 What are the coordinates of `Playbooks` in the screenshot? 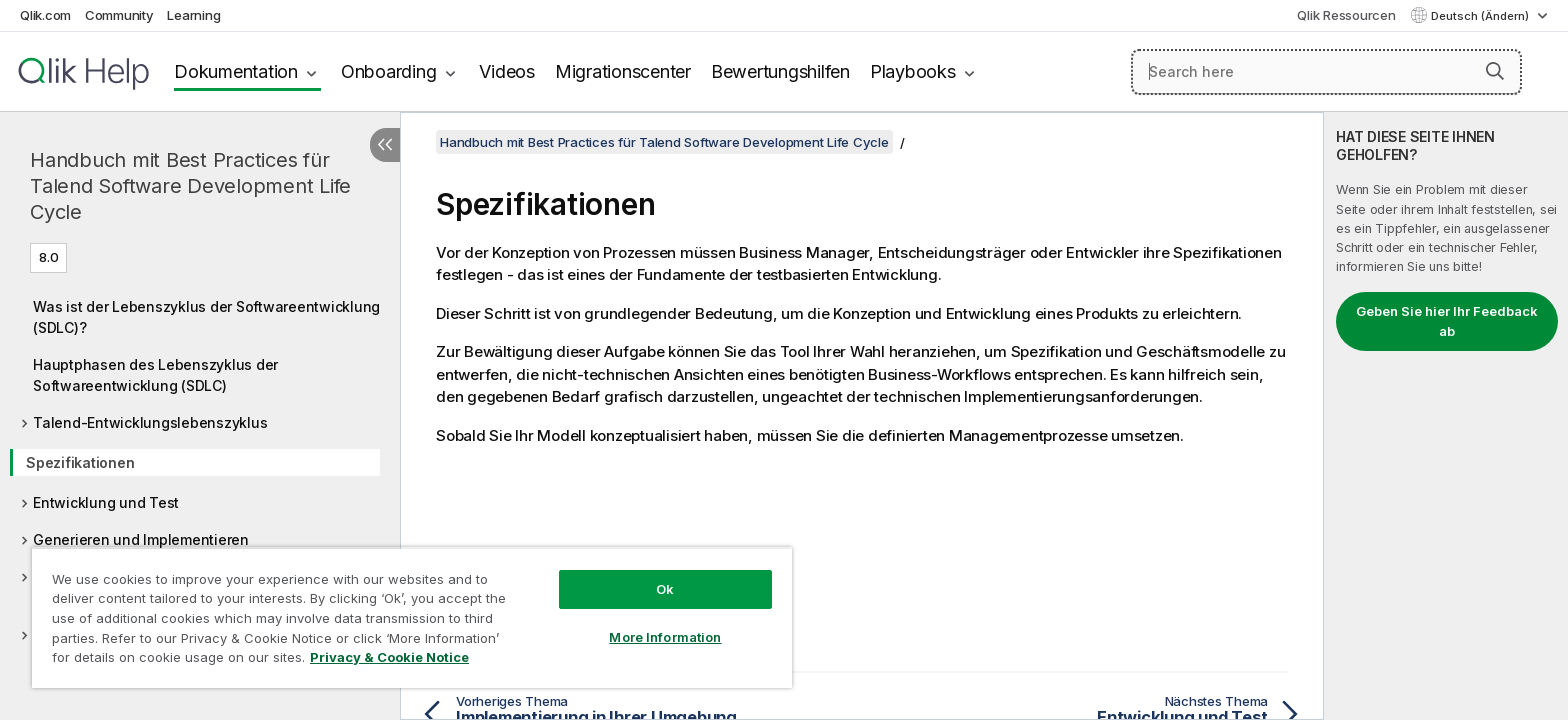 It's located at (913, 71).